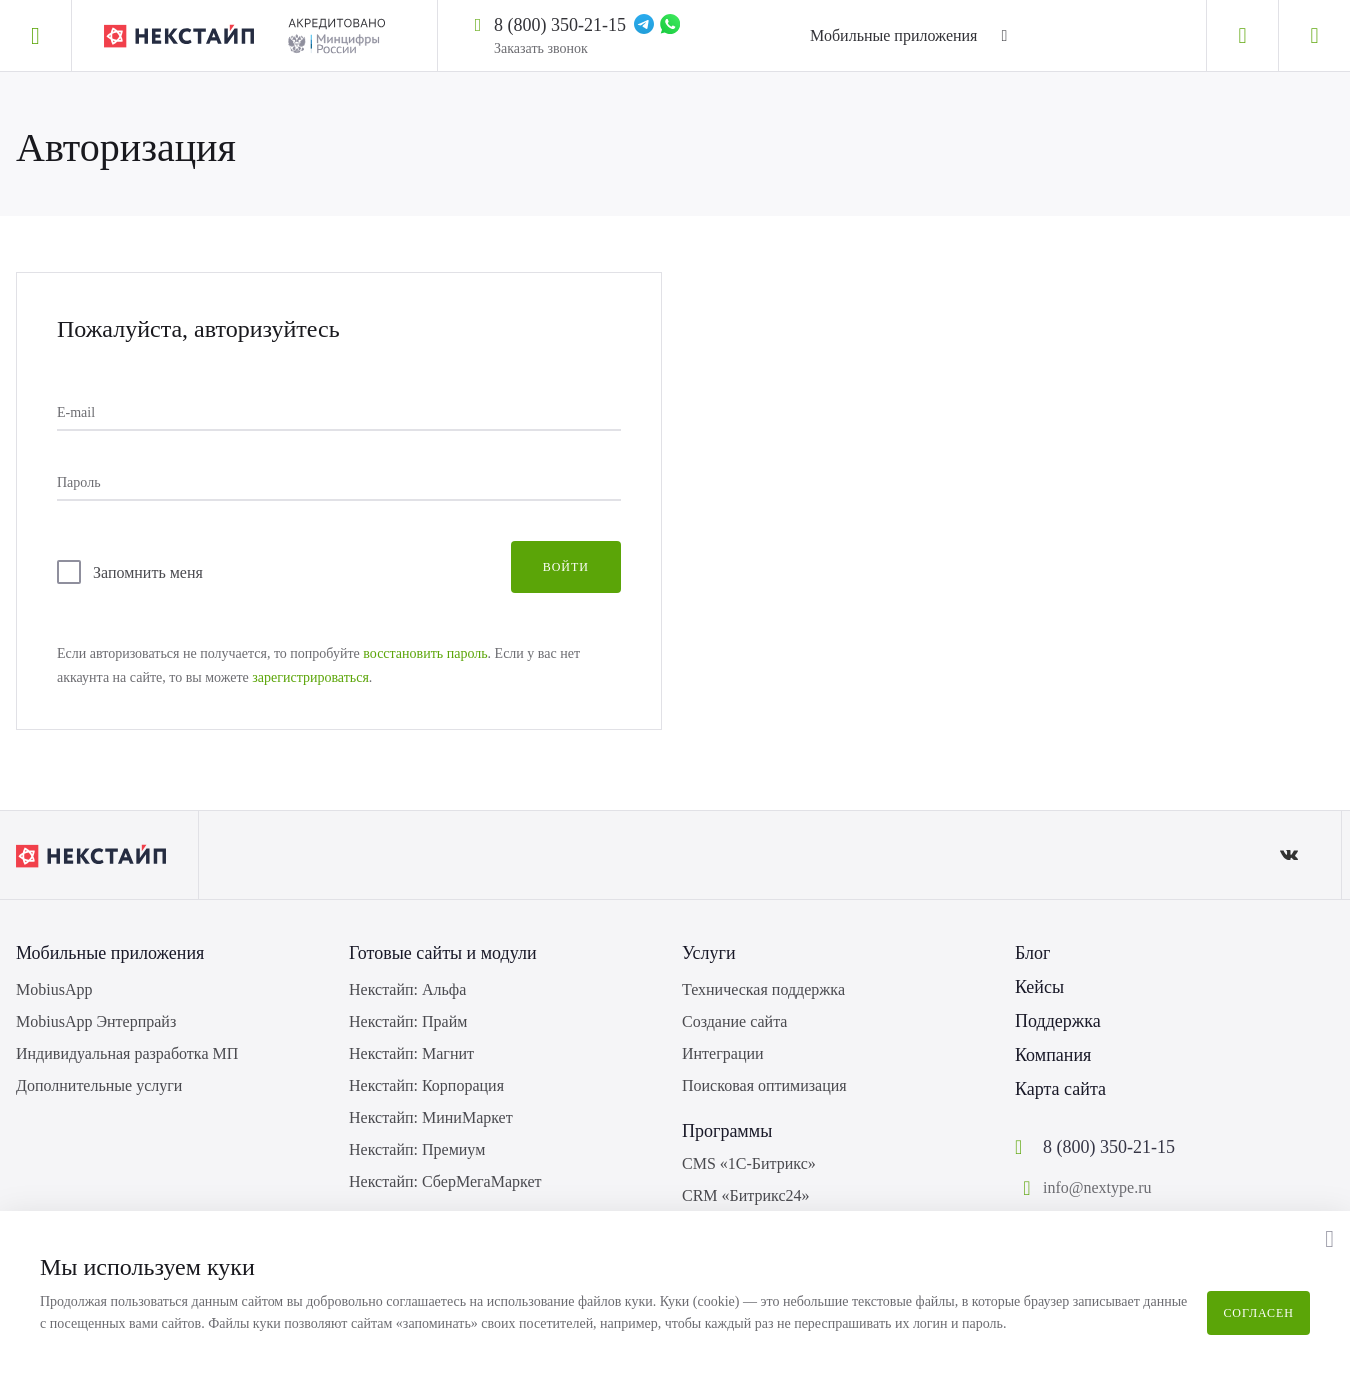 This screenshot has width=1350, height=1375. Describe the element at coordinates (723, 1053) in the screenshot. I see `Интеграции` at that location.